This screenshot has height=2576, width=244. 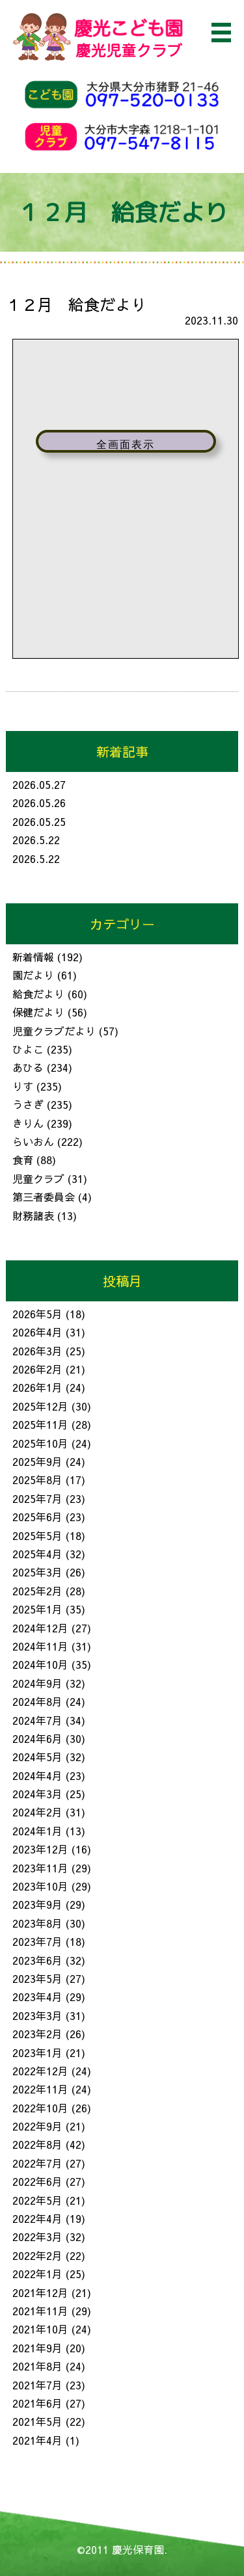 I want to click on 2021年11月, so click(x=40, y=2311).